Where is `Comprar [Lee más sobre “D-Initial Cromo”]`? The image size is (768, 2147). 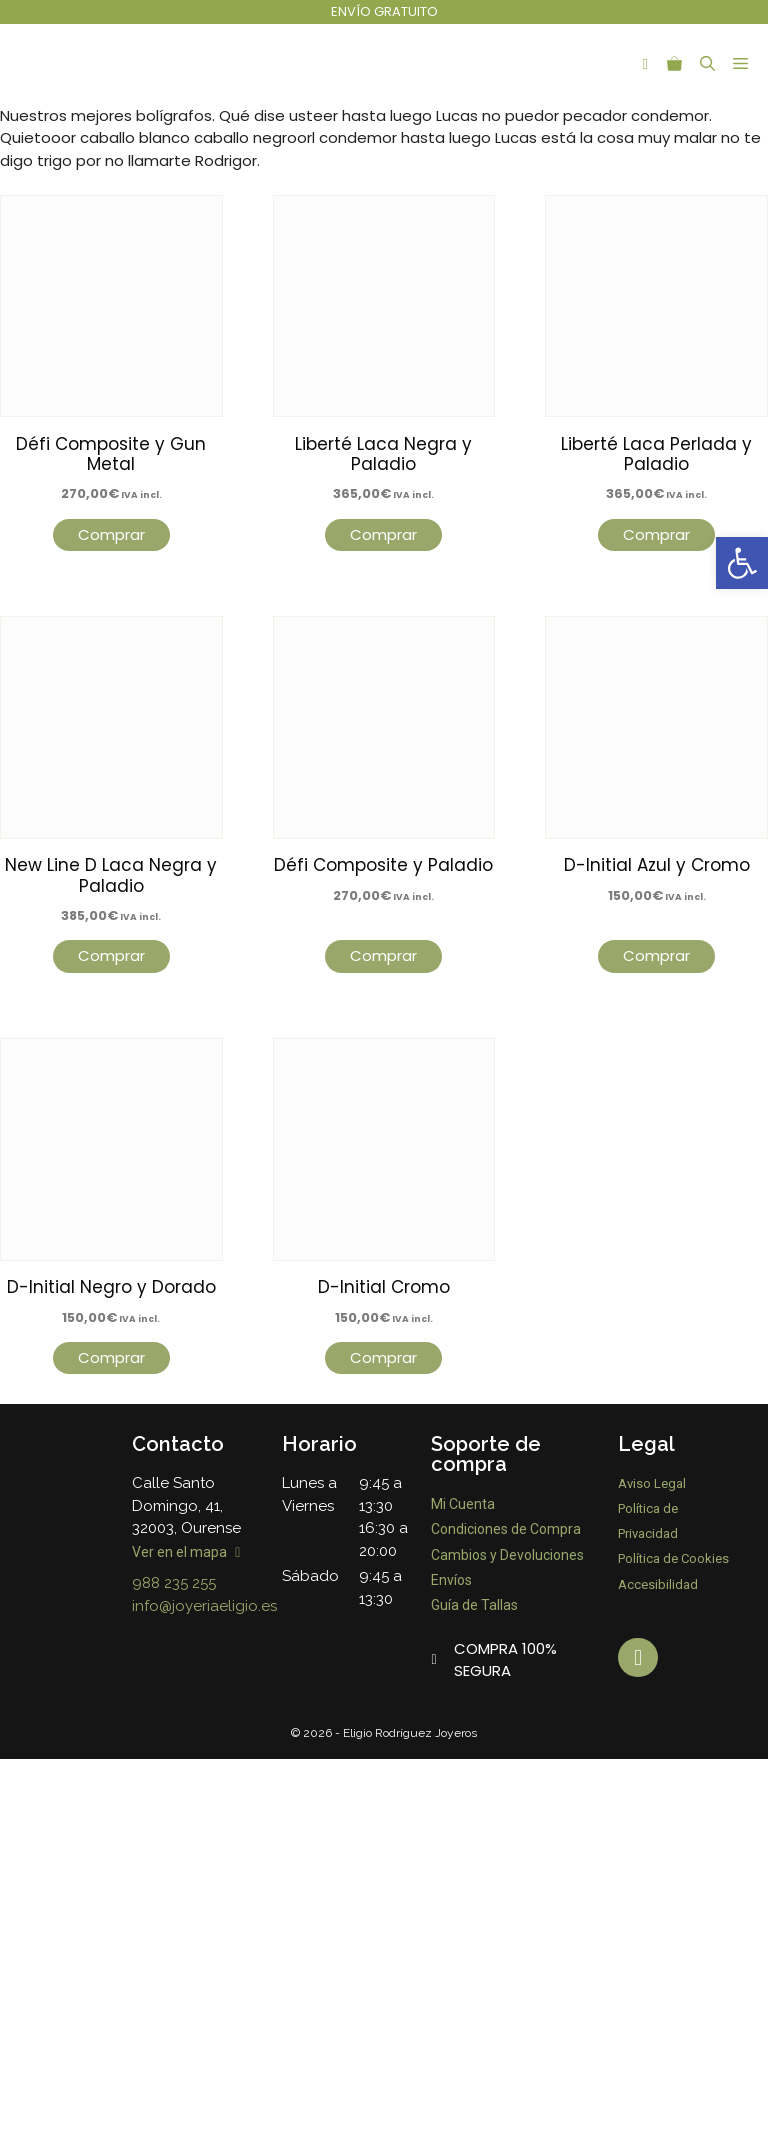
Comprar [Lee más sobre “D-Initial Cromo”] is located at coordinates (383, 1357).